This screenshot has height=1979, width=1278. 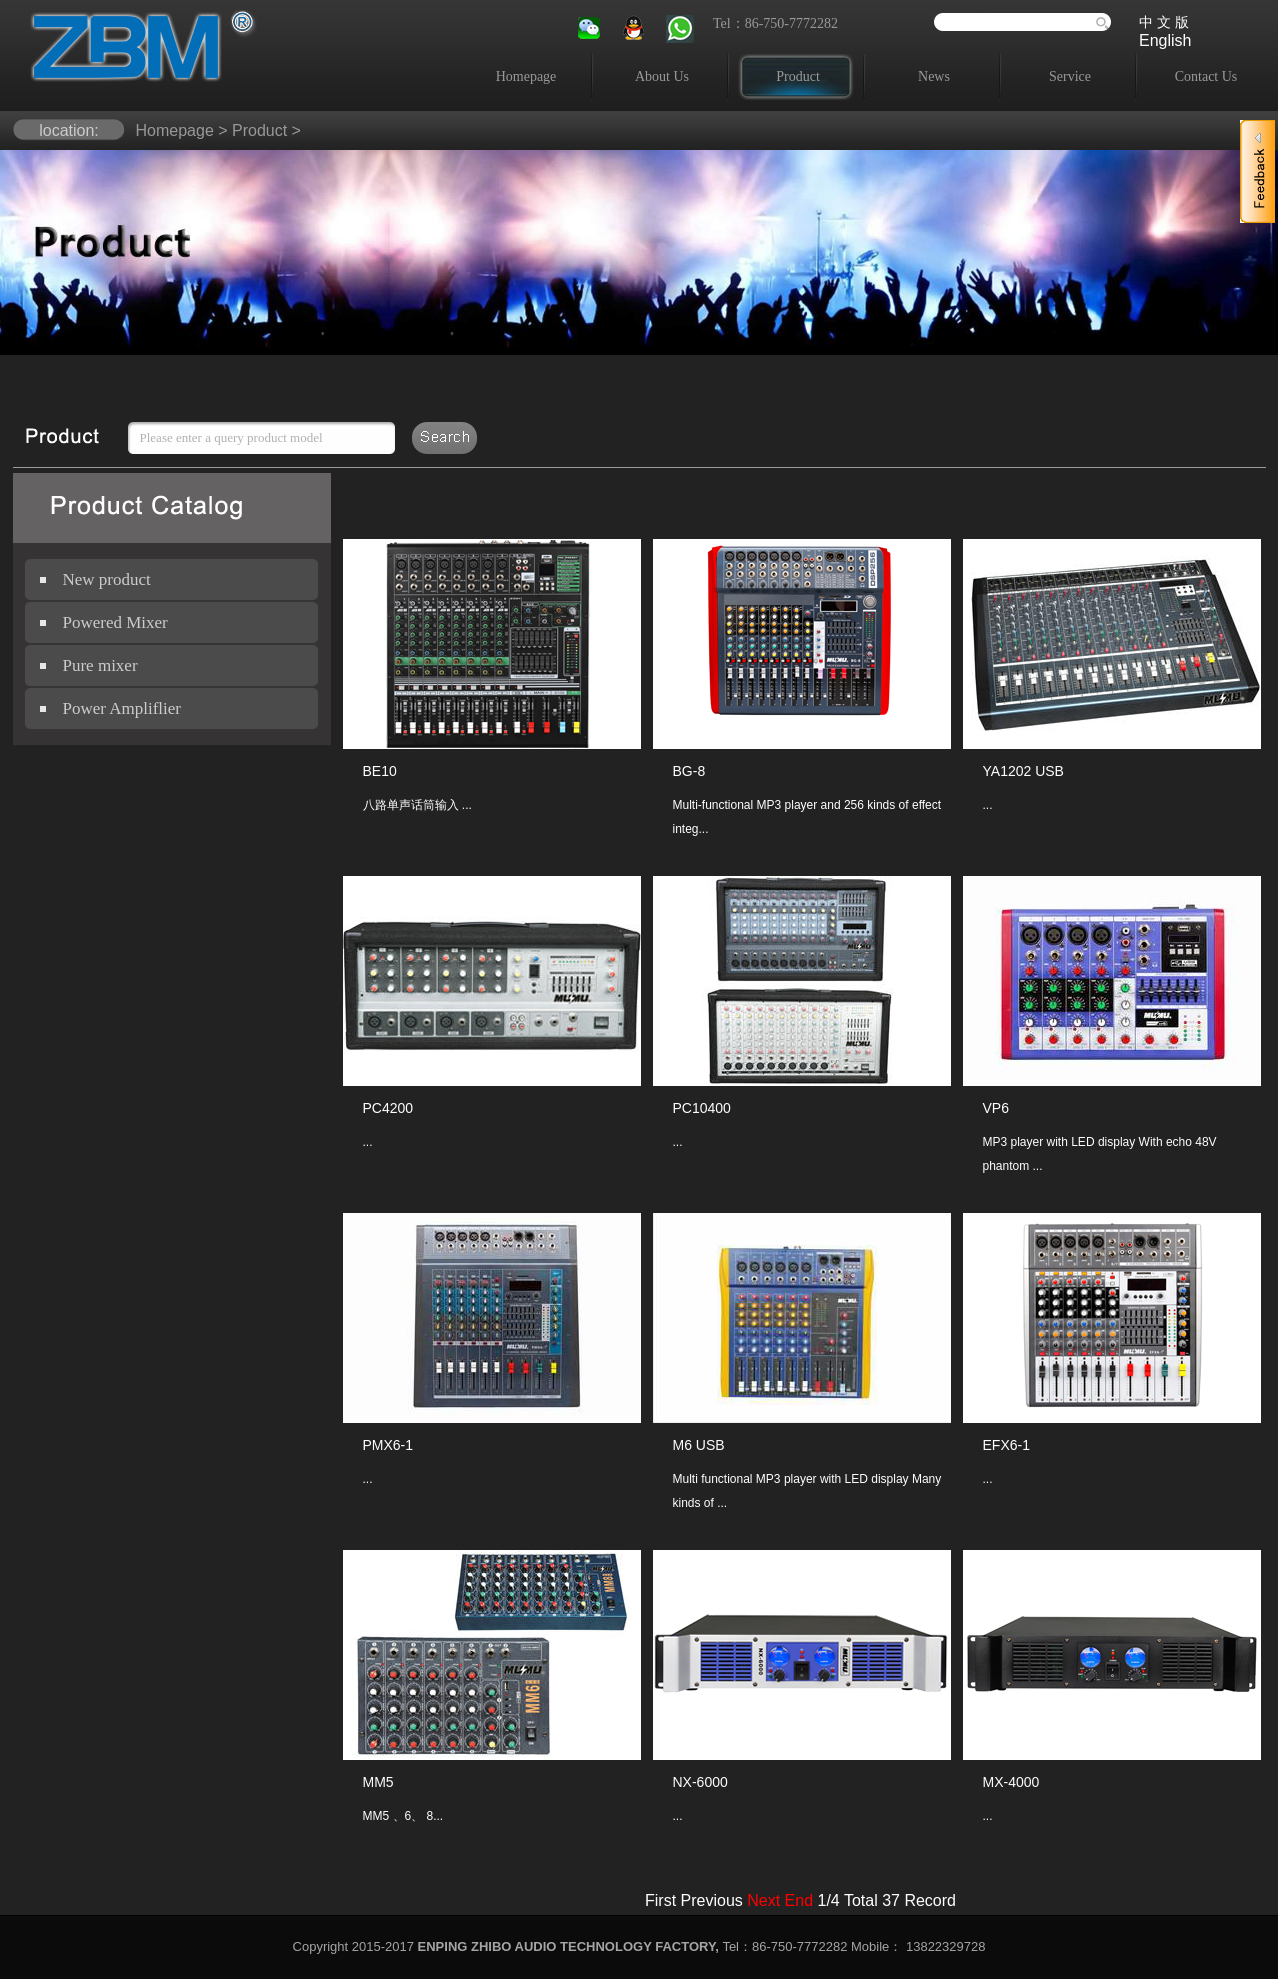 What do you see at coordinates (388, 1108) in the screenshot?
I see `PC4200` at bounding box center [388, 1108].